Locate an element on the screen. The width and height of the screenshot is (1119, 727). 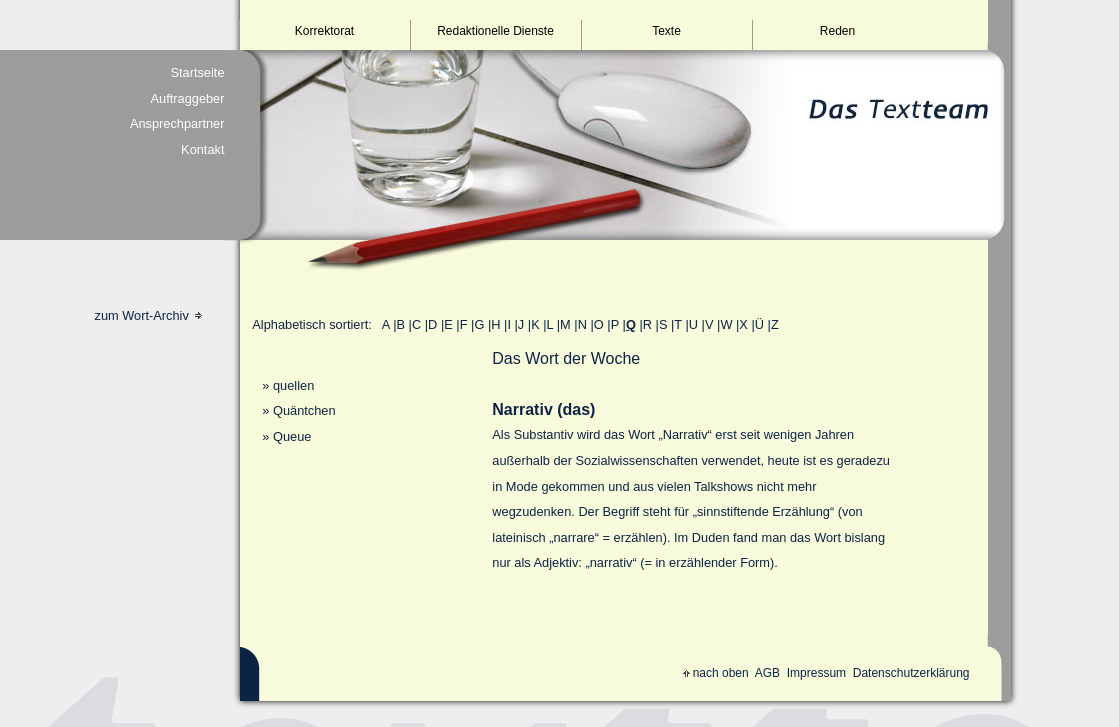
Auftraggeber is located at coordinates (188, 98).